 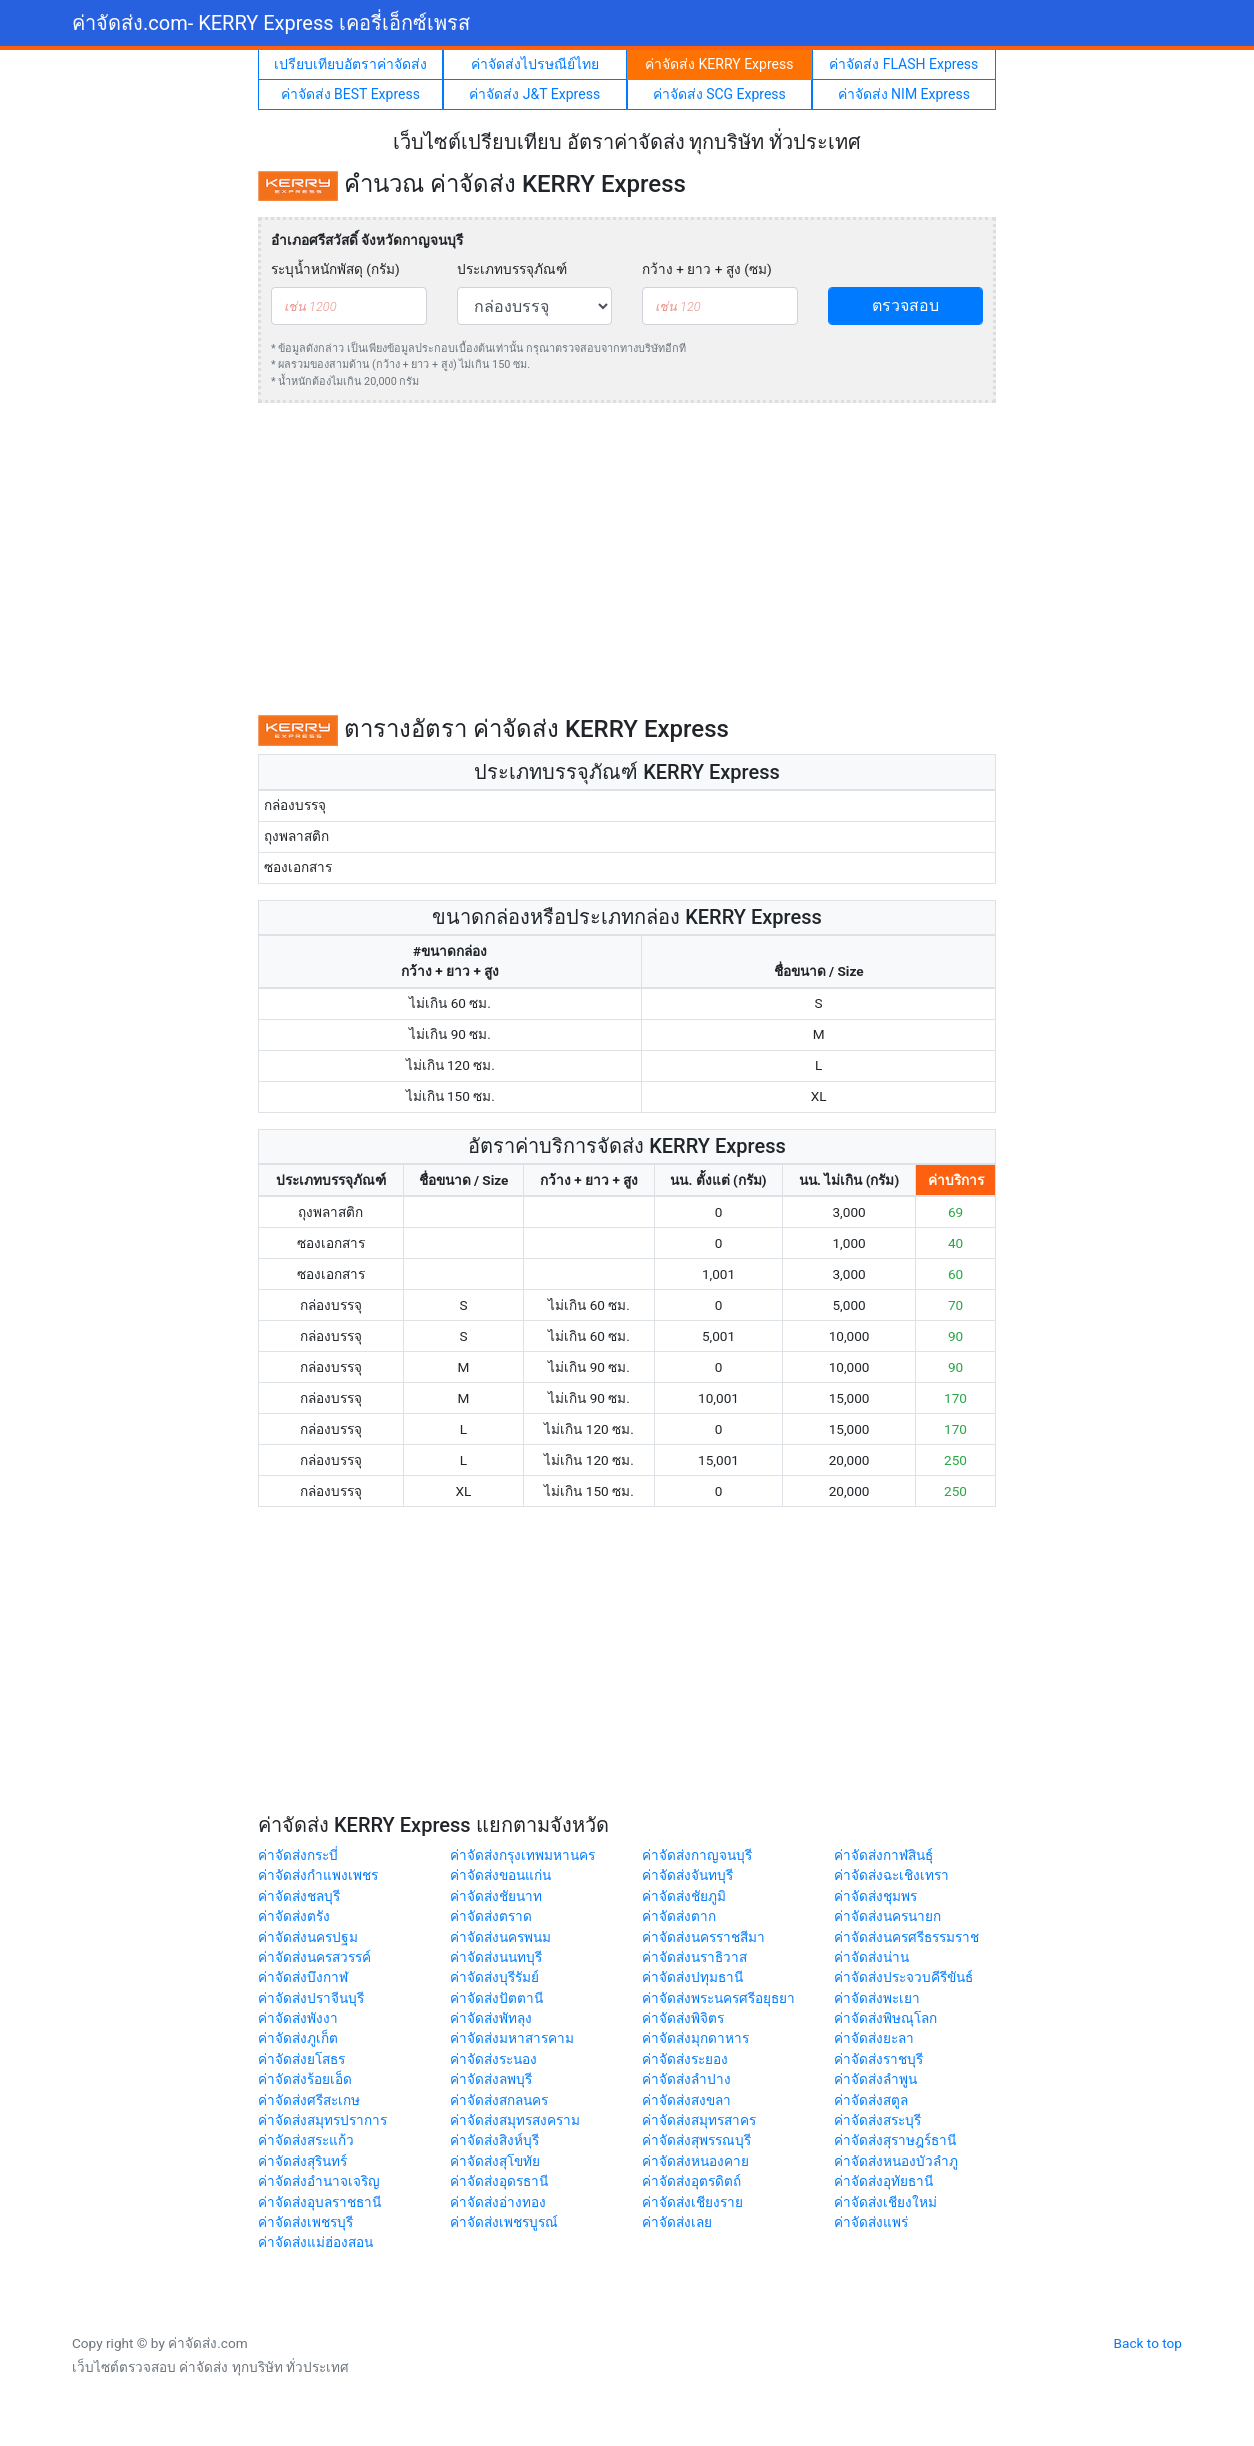 What do you see at coordinates (495, 2161) in the screenshot?
I see `ค่าจัดส่งสุโขทัย` at bounding box center [495, 2161].